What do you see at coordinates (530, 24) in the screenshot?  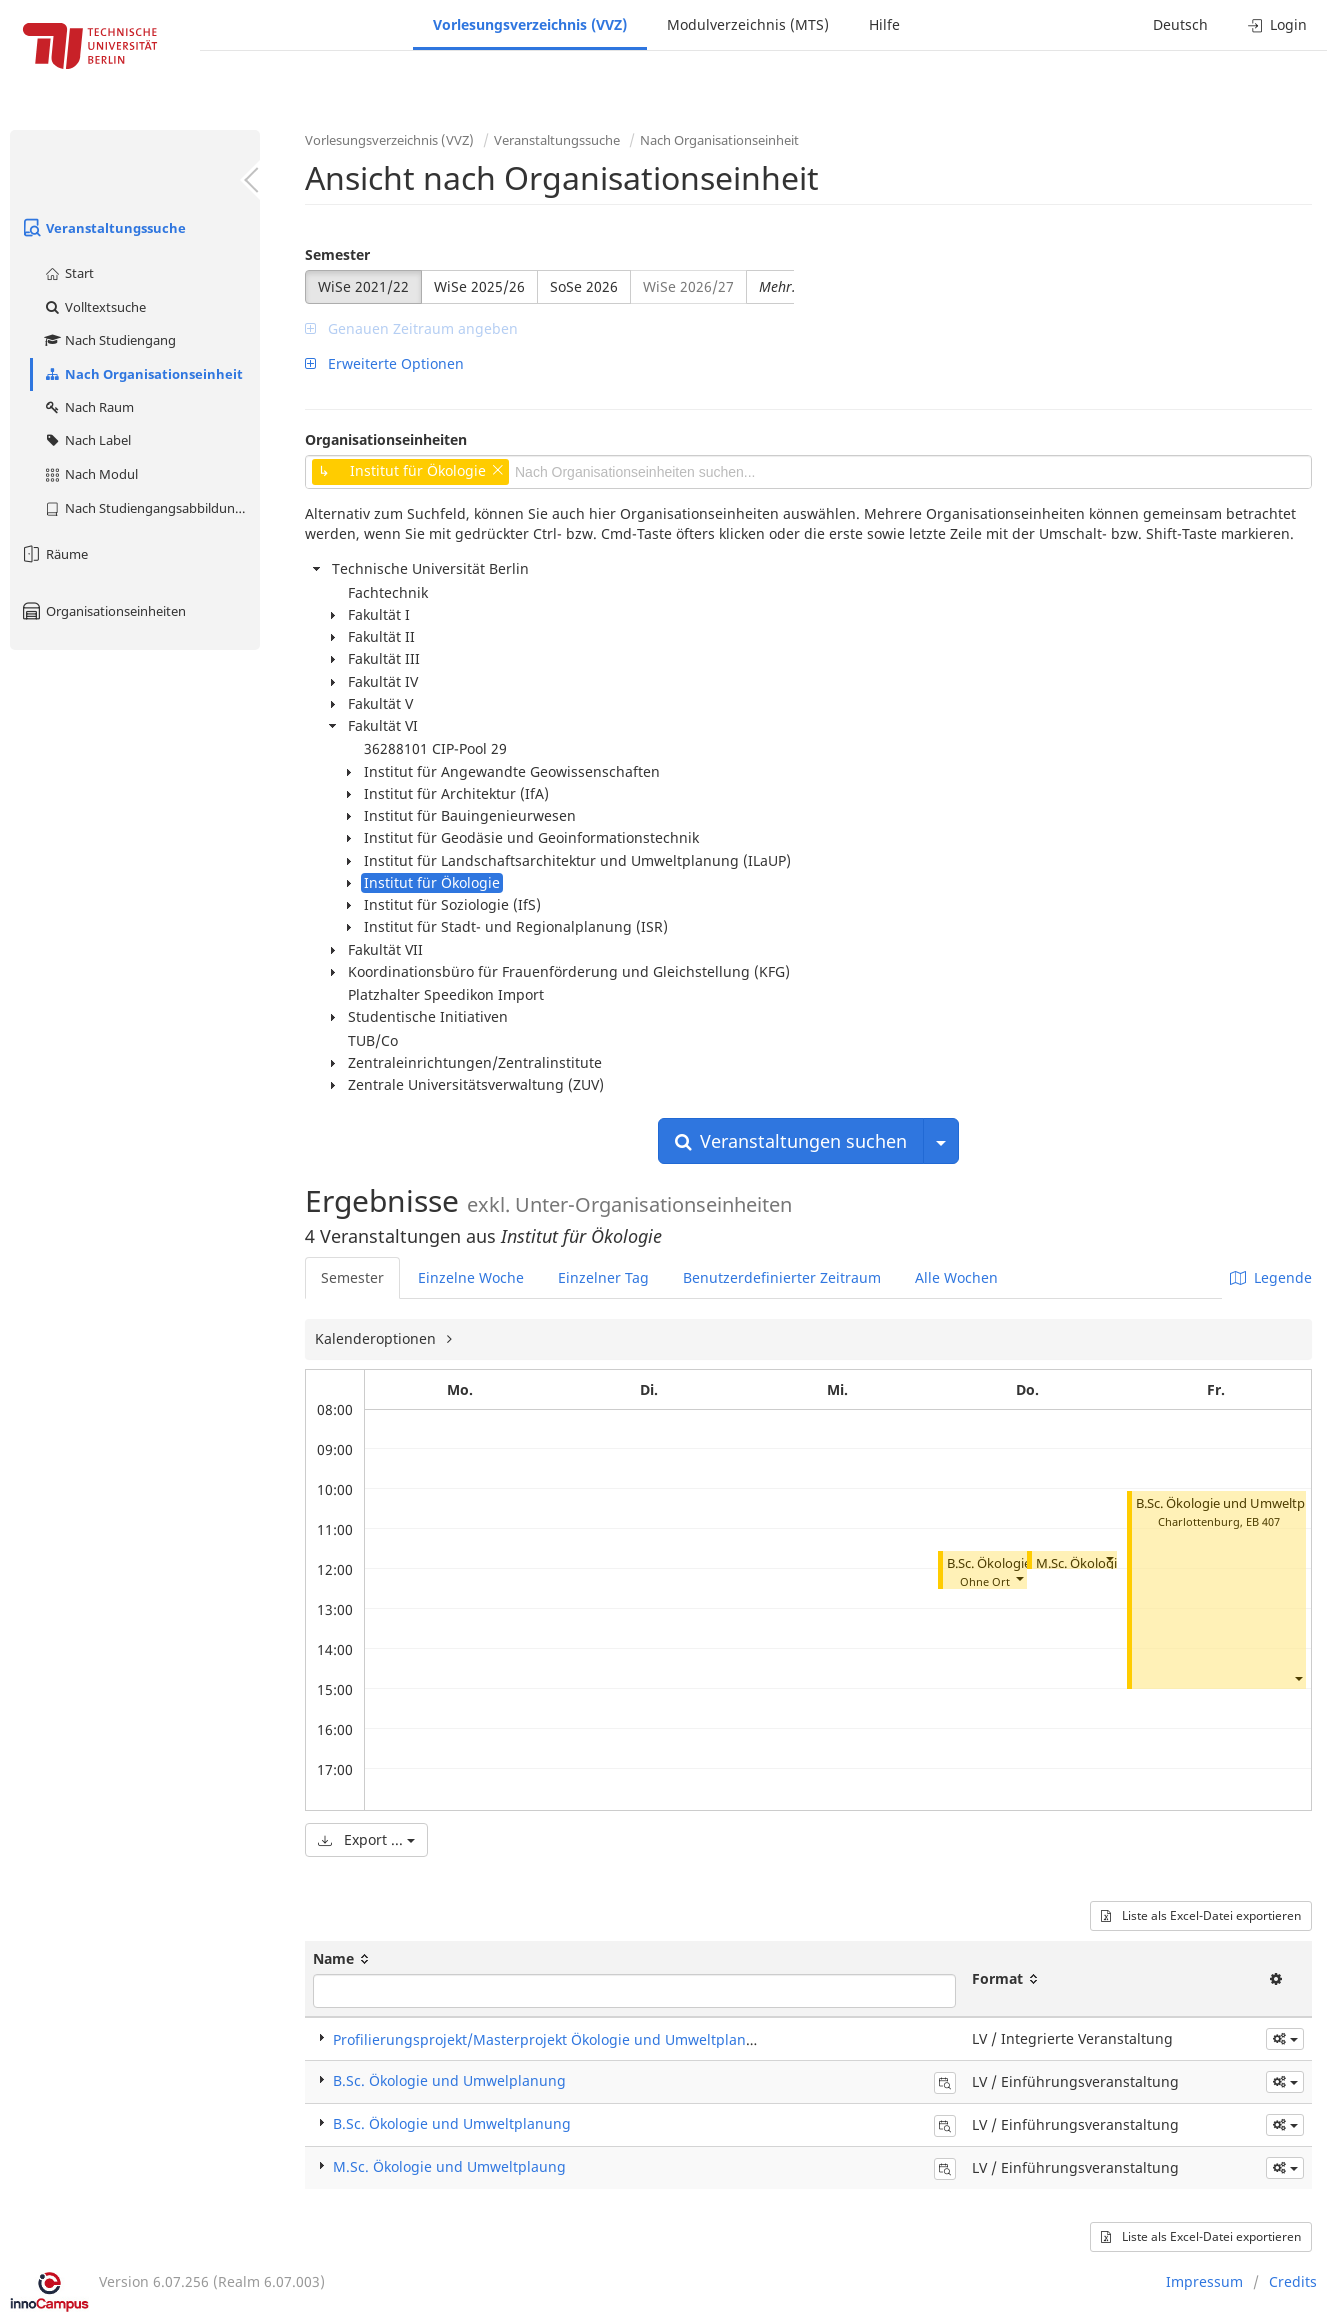 I see `Vorlesungsverzeichnis (VVZ)` at bounding box center [530, 24].